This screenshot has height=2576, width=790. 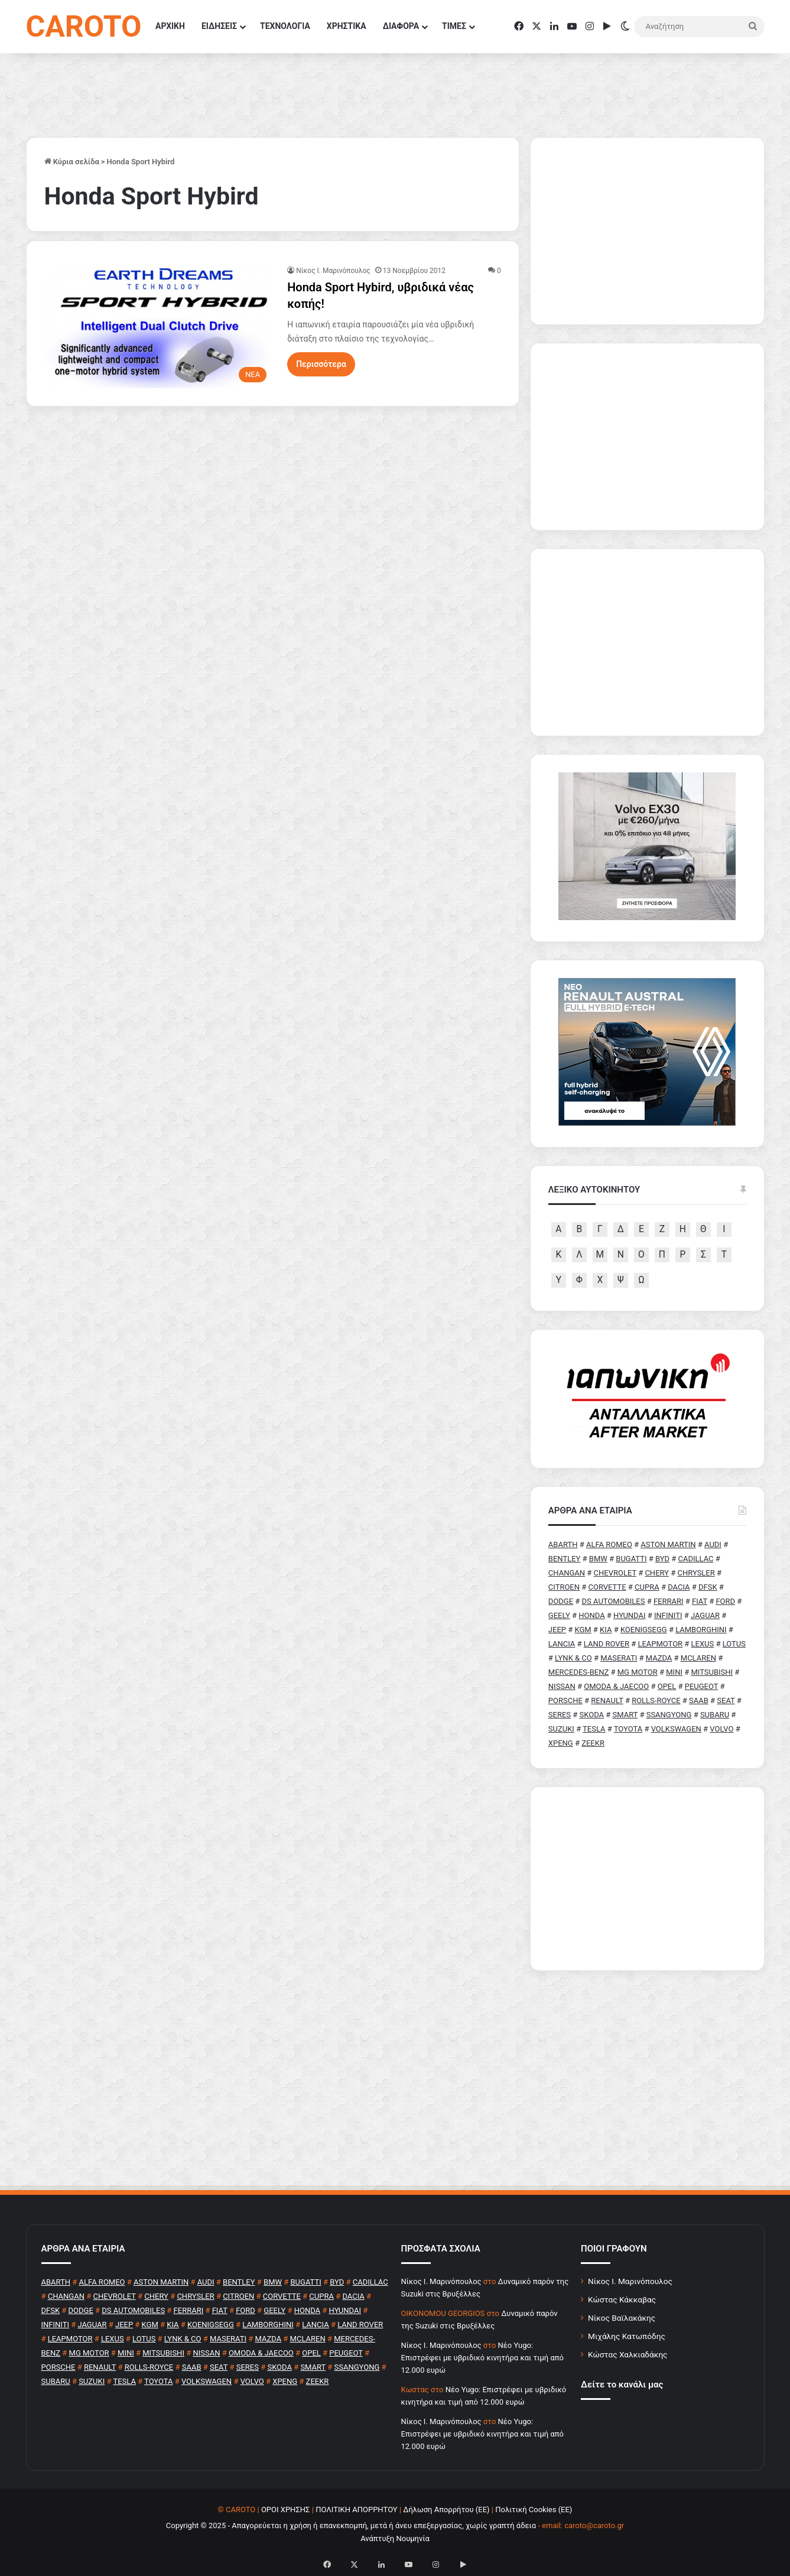 What do you see at coordinates (71, 161) in the screenshot?
I see `Κύρια σελίδα` at bounding box center [71, 161].